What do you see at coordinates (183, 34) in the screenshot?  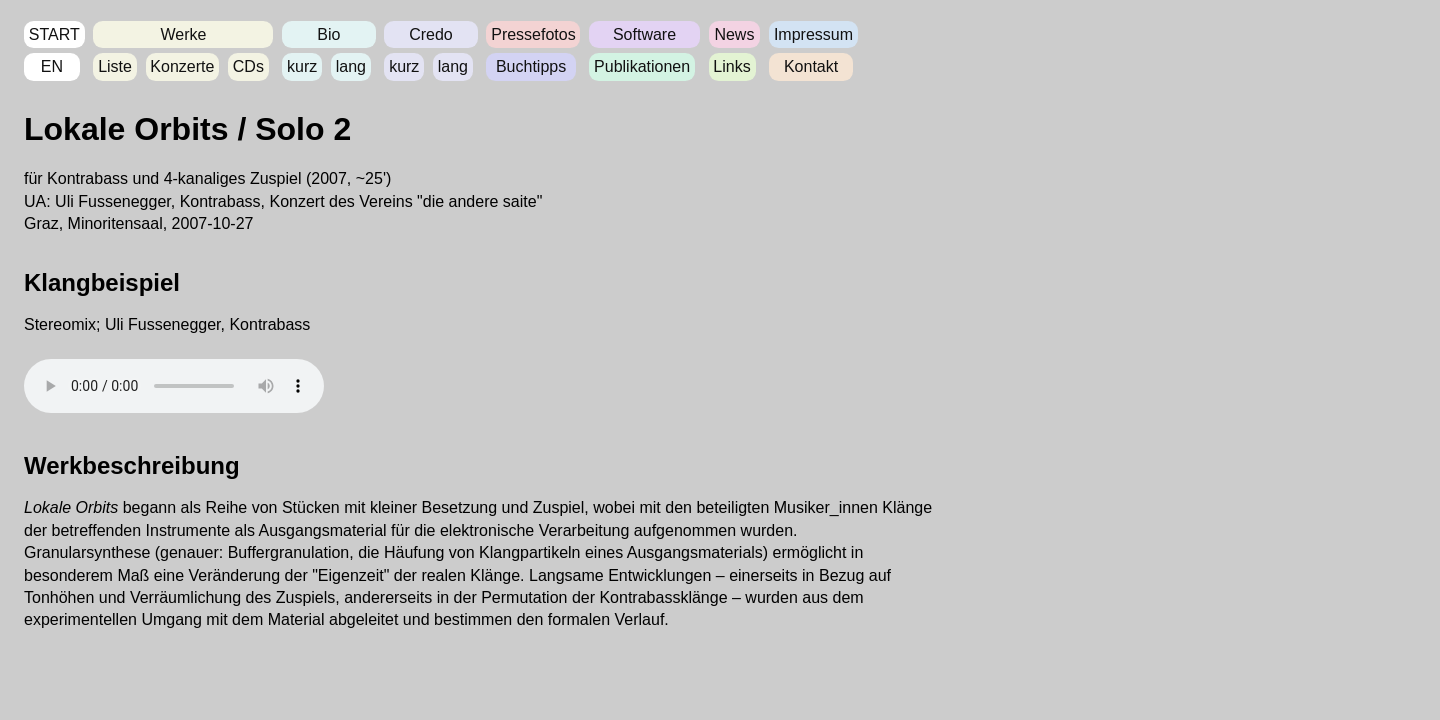 I see `Werke` at bounding box center [183, 34].